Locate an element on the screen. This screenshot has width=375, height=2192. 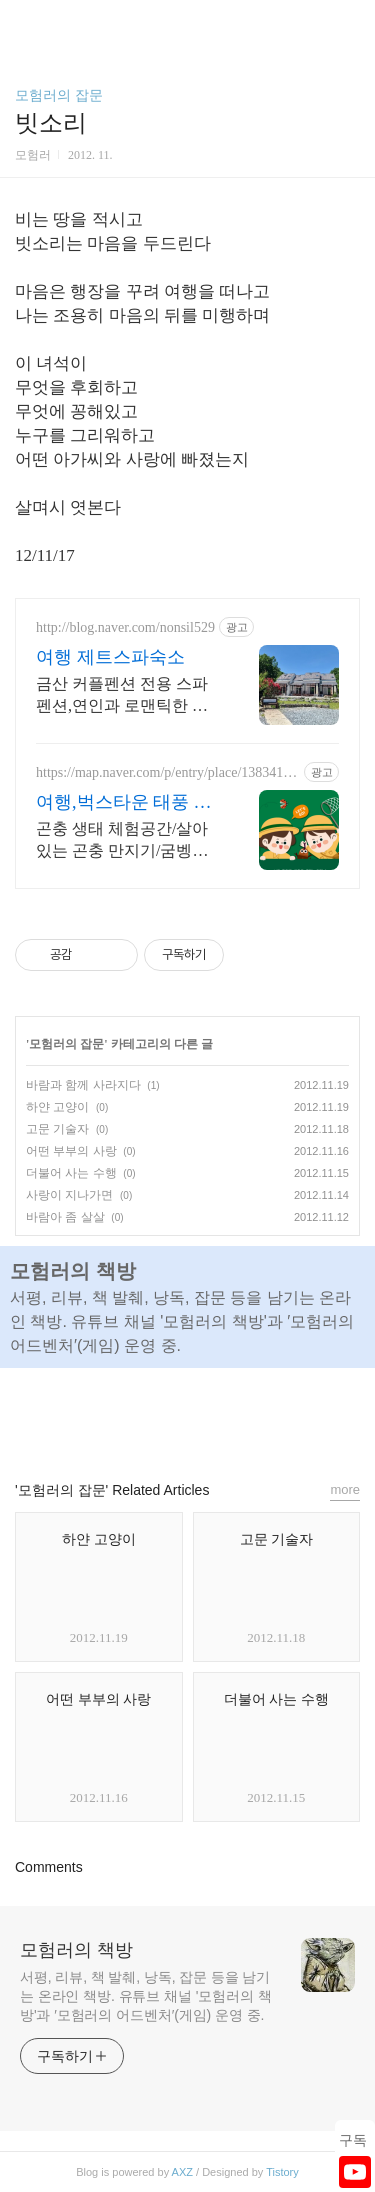
http://blog.naver.com/nonsil529 is located at coordinates (125, 627).